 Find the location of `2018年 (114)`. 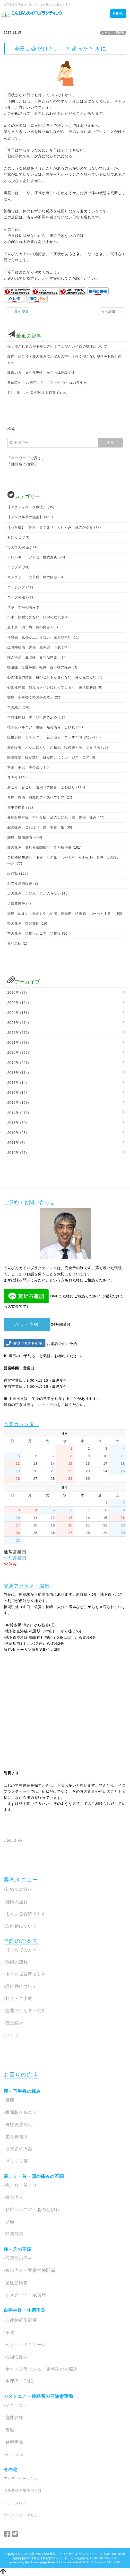

2018年 (114) is located at coordinates (18, 1073).